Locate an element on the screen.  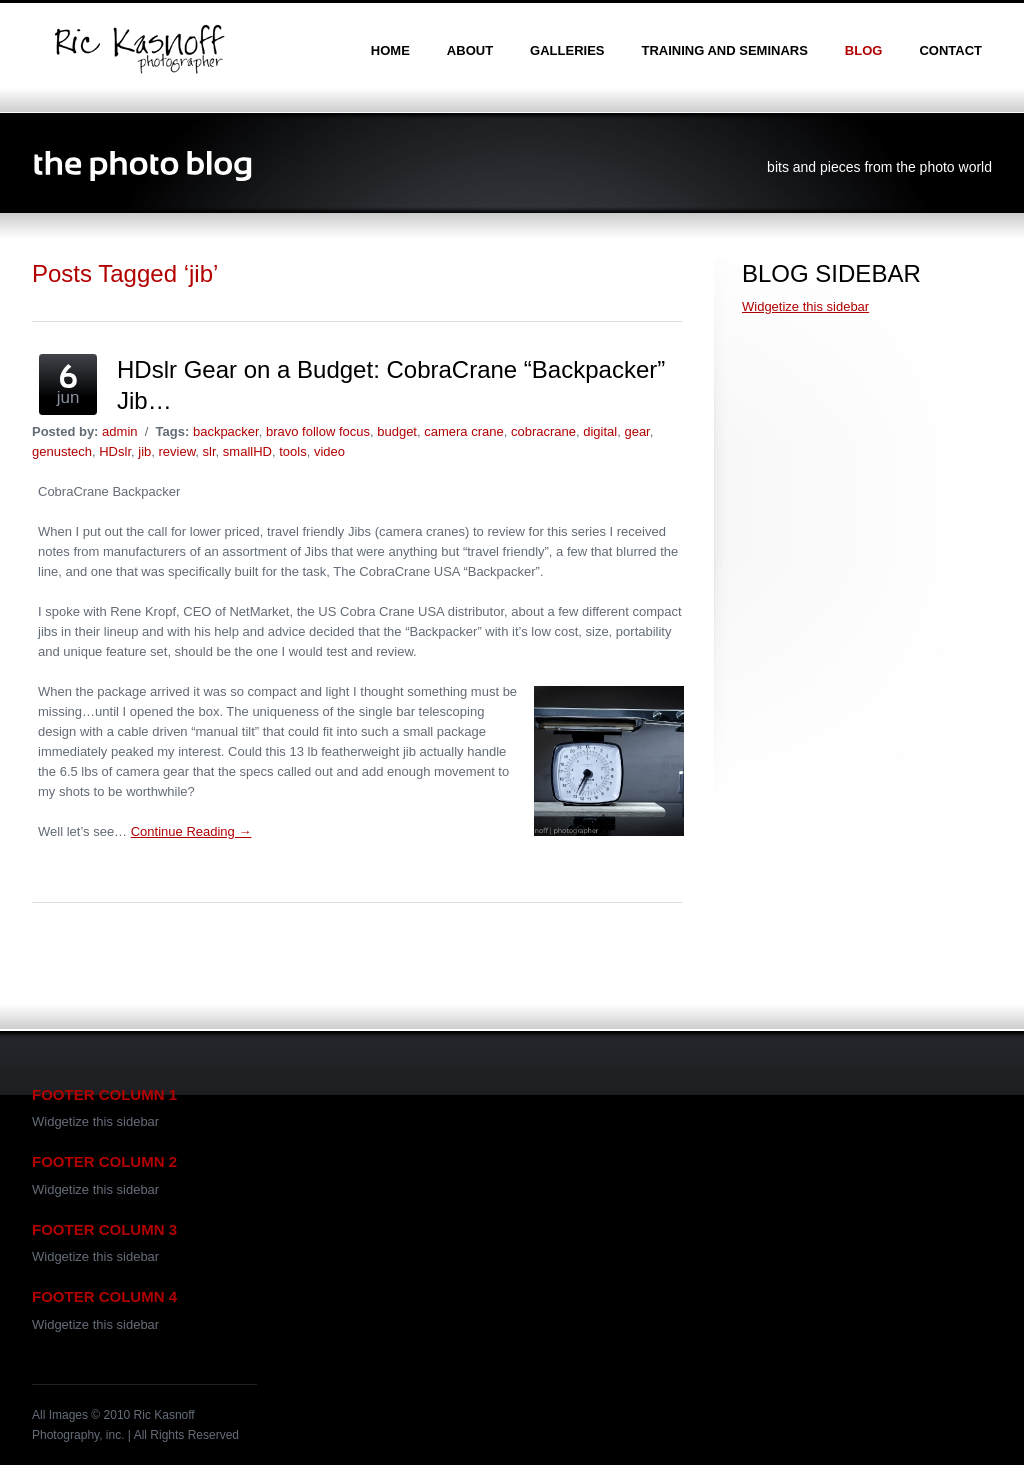
cobracrane is located at coordinates (543, 431).